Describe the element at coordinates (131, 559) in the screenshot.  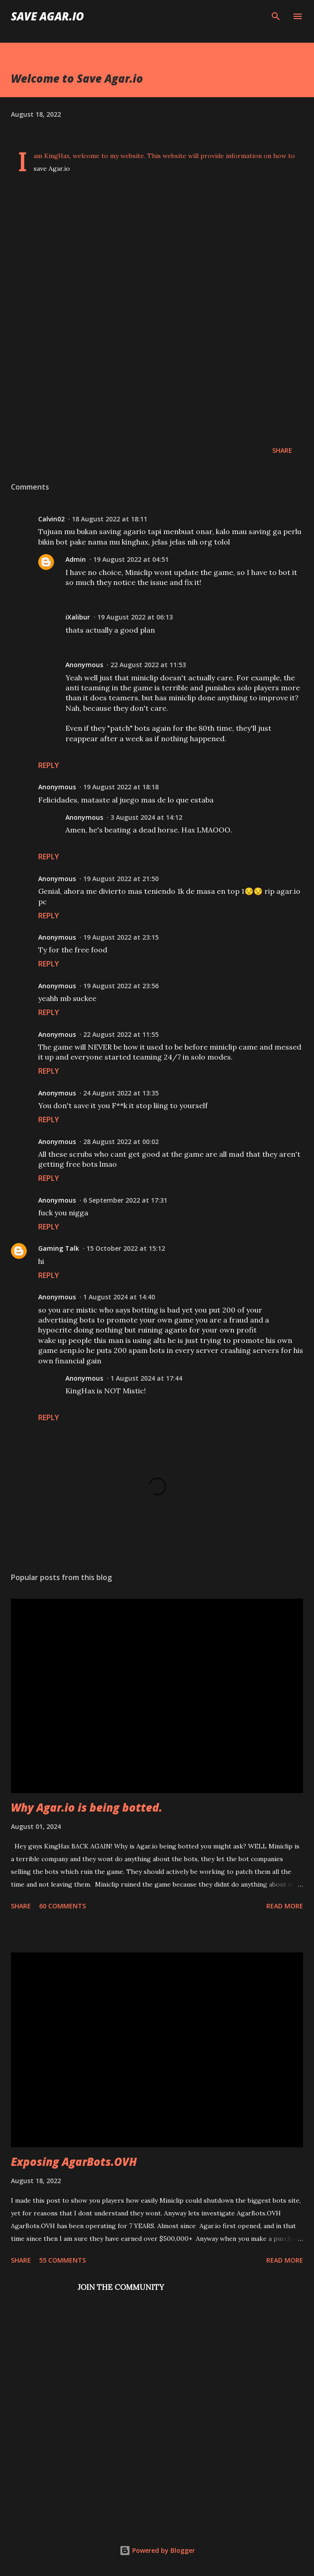
I see `19 August 2022 at 04:51` at that location.